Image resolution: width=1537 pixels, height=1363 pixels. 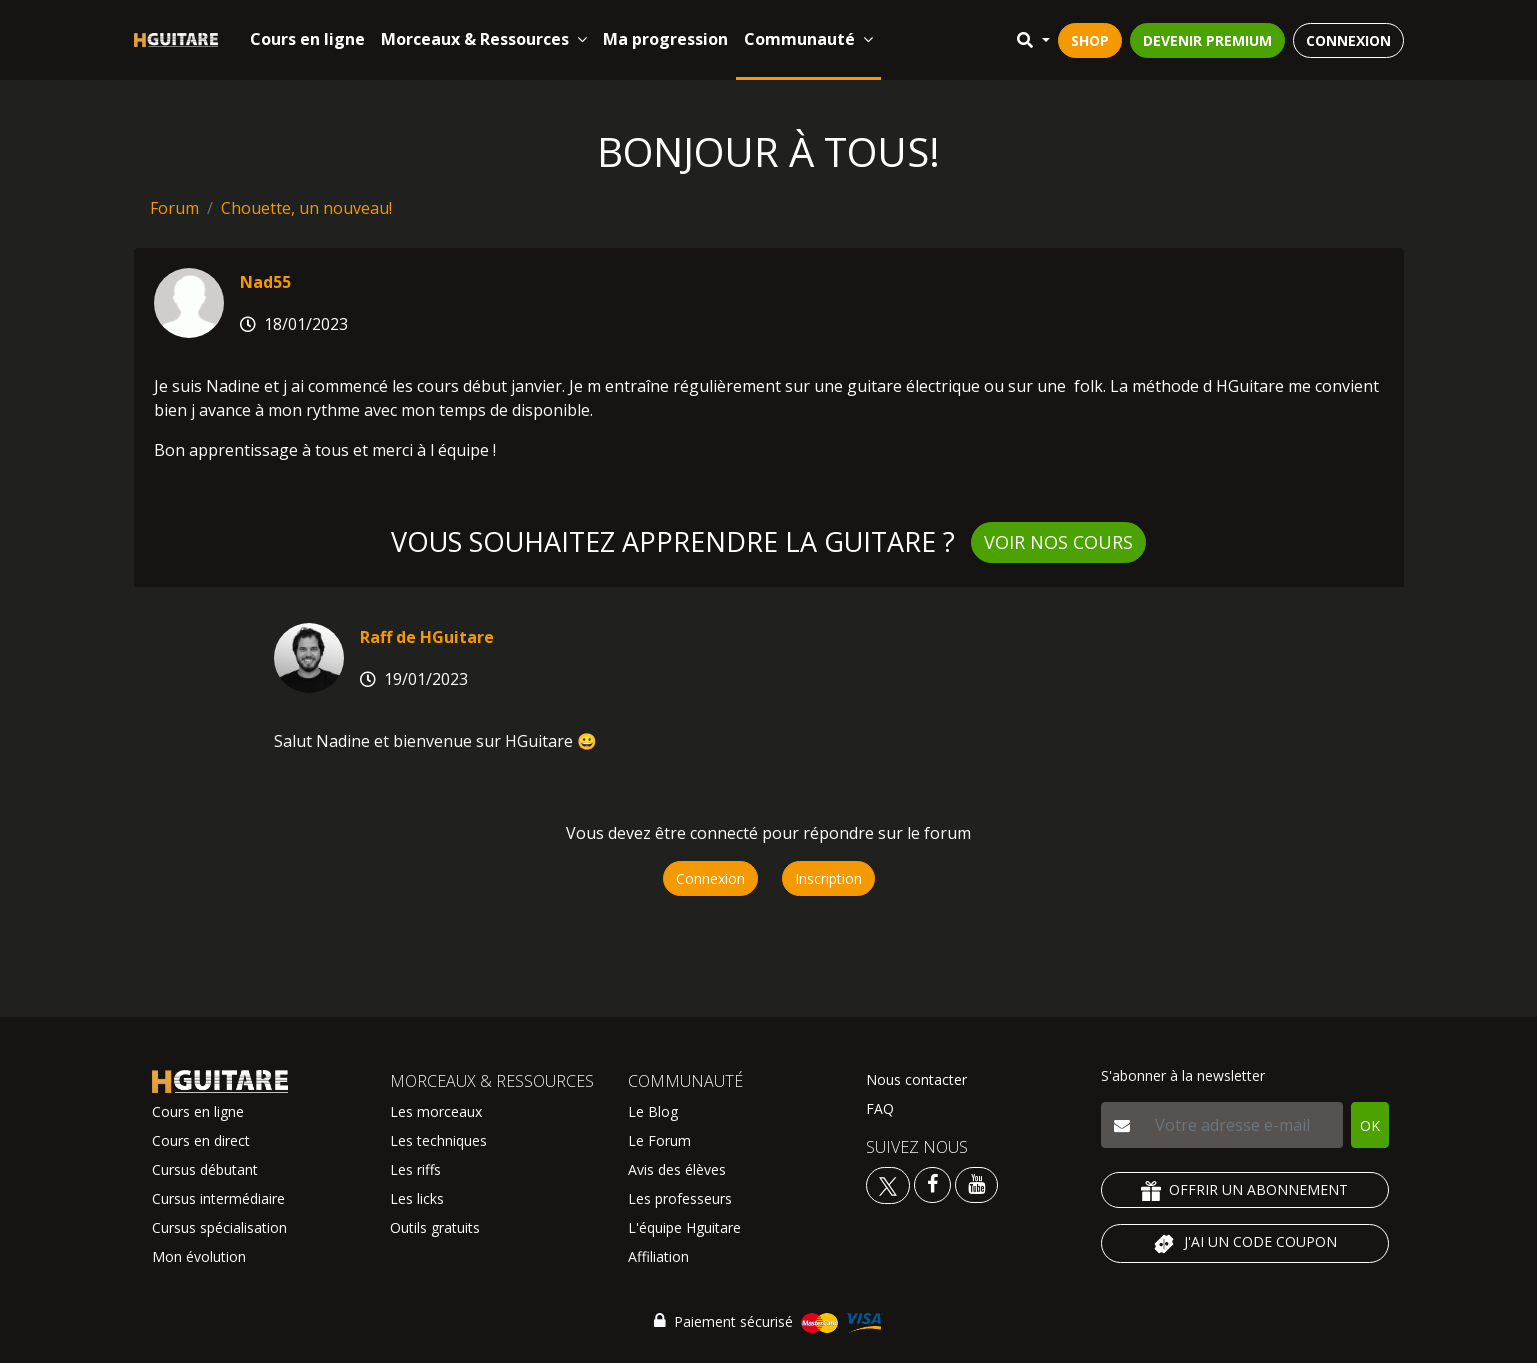 I want to click on DEVENIR PREMIUM, so click(x=1207, y=40).